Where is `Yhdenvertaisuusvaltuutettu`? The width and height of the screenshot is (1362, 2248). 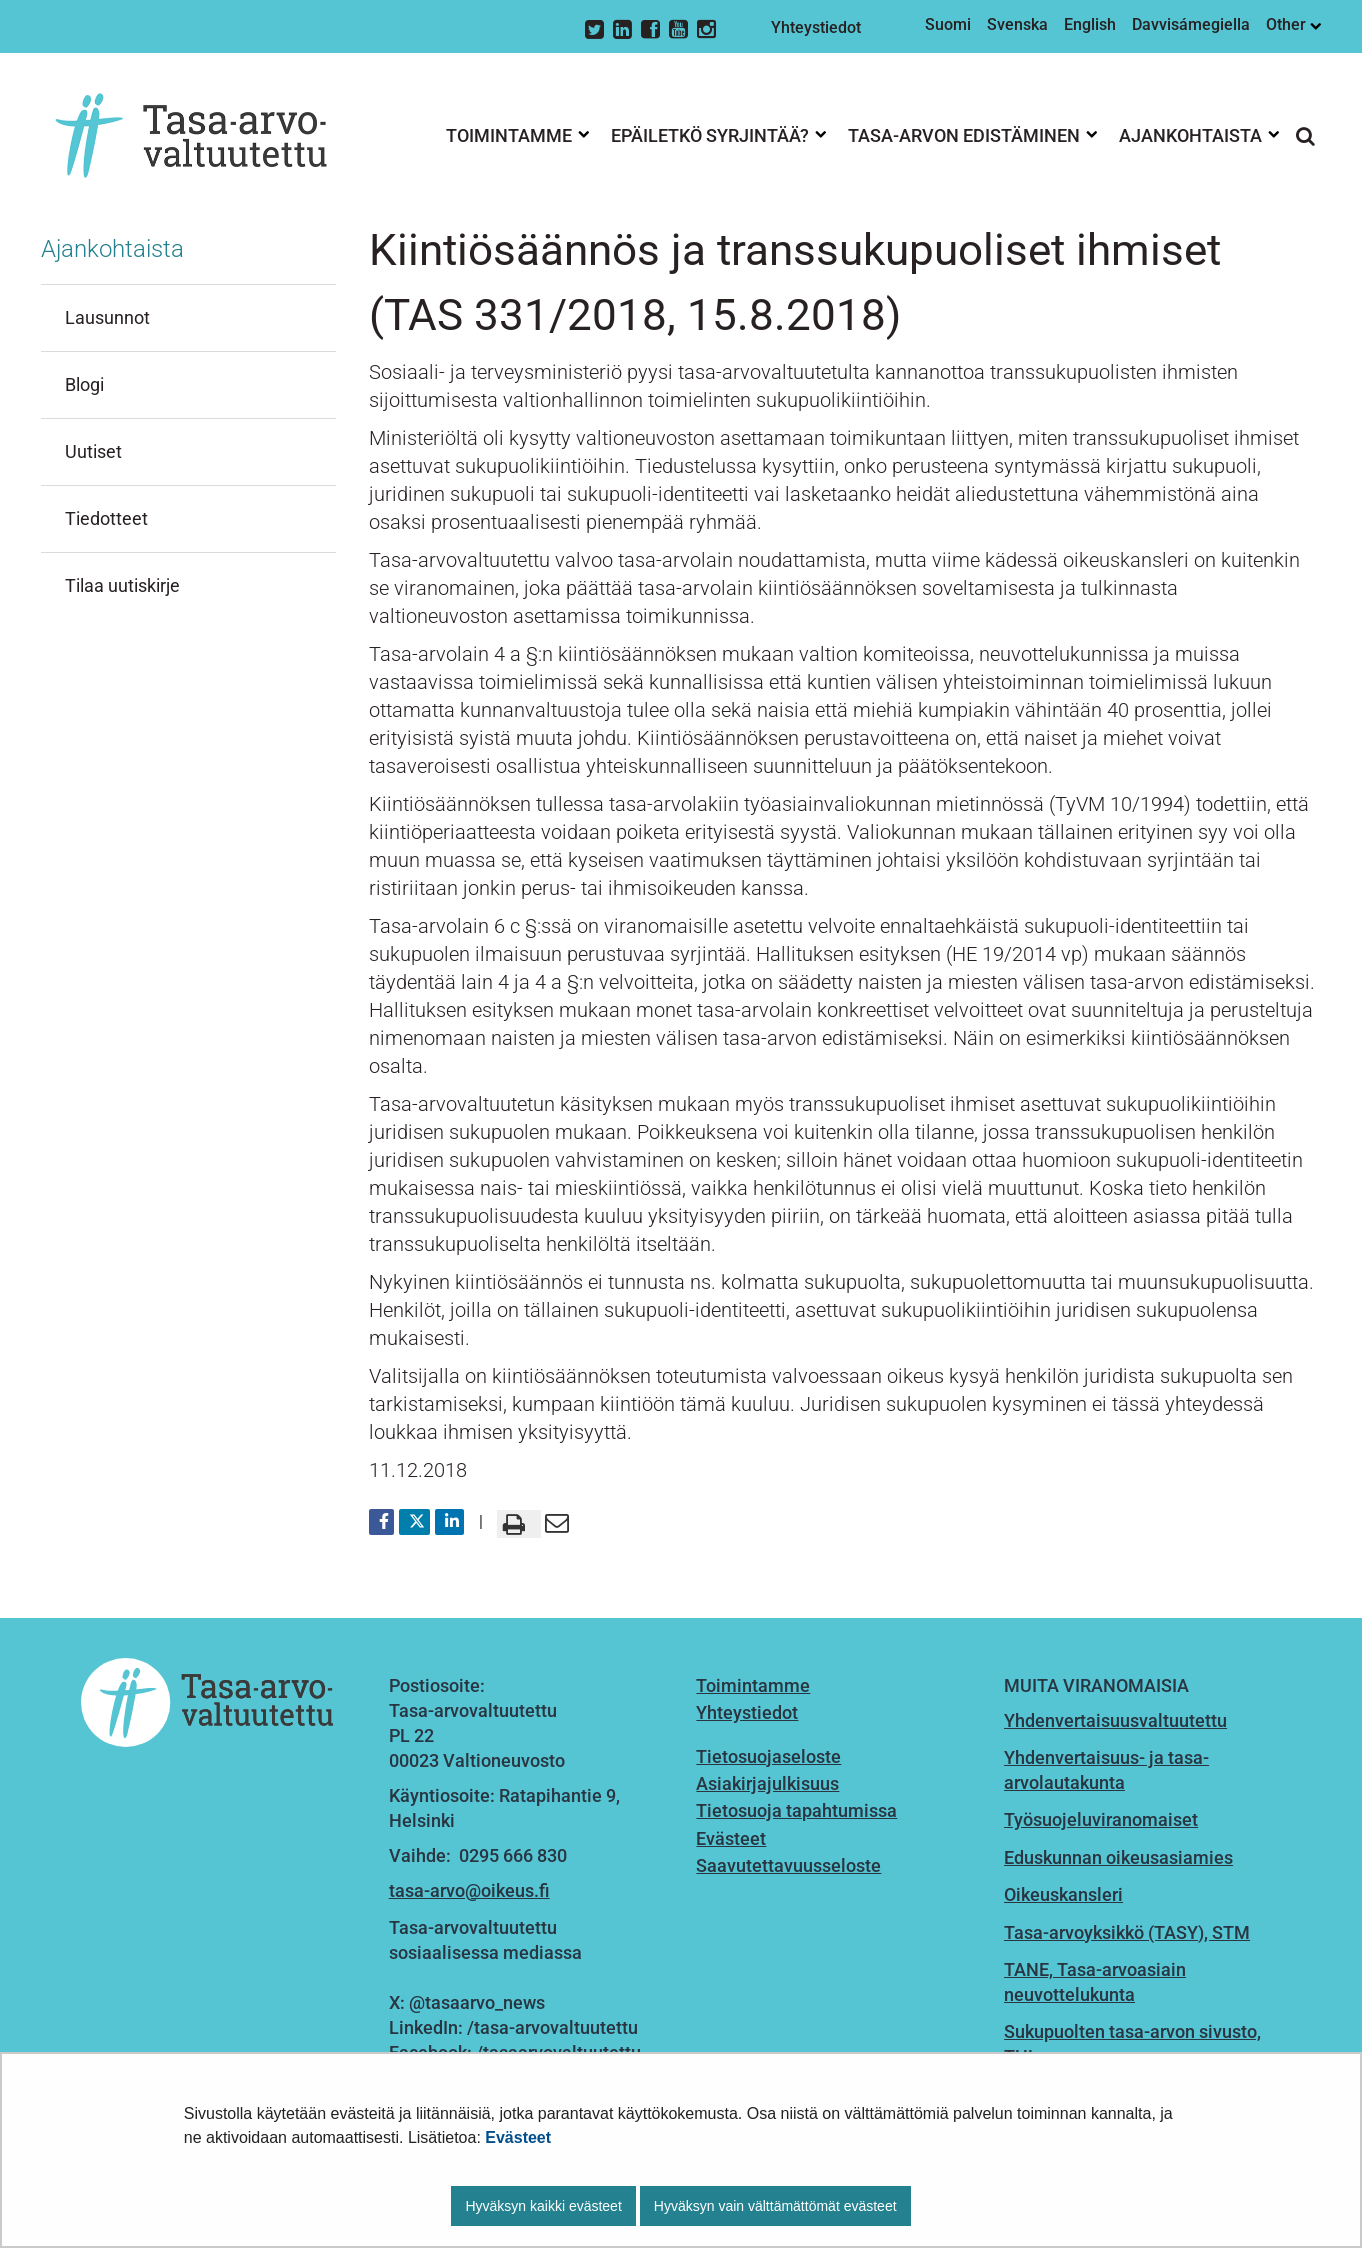
Yhdenvertaisuusvaltuutettu is located at coordinates (1115, 1720).